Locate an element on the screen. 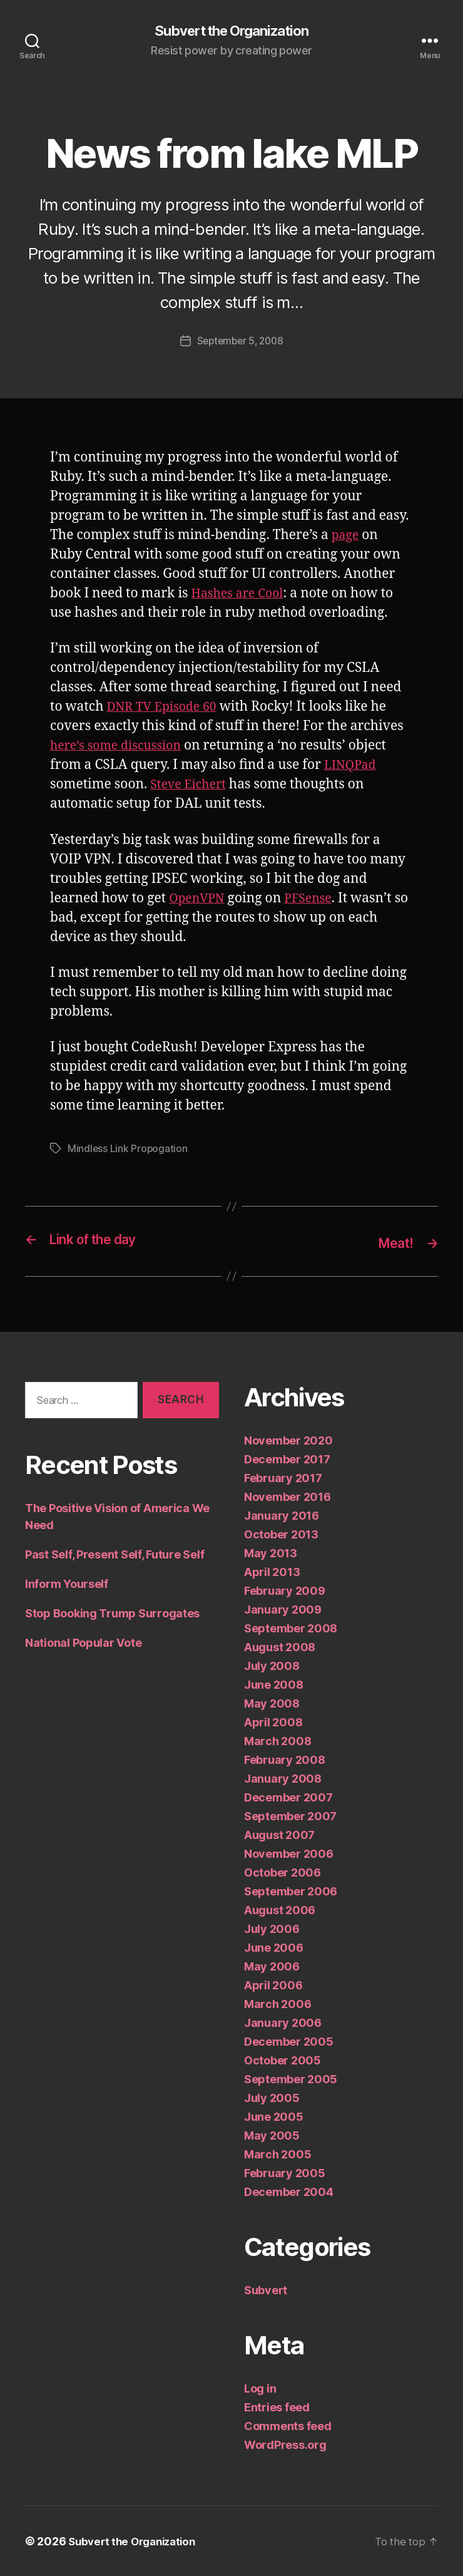 This screenshot has height=2576, width=463. Subvert is located at coordinates (265, 2289).